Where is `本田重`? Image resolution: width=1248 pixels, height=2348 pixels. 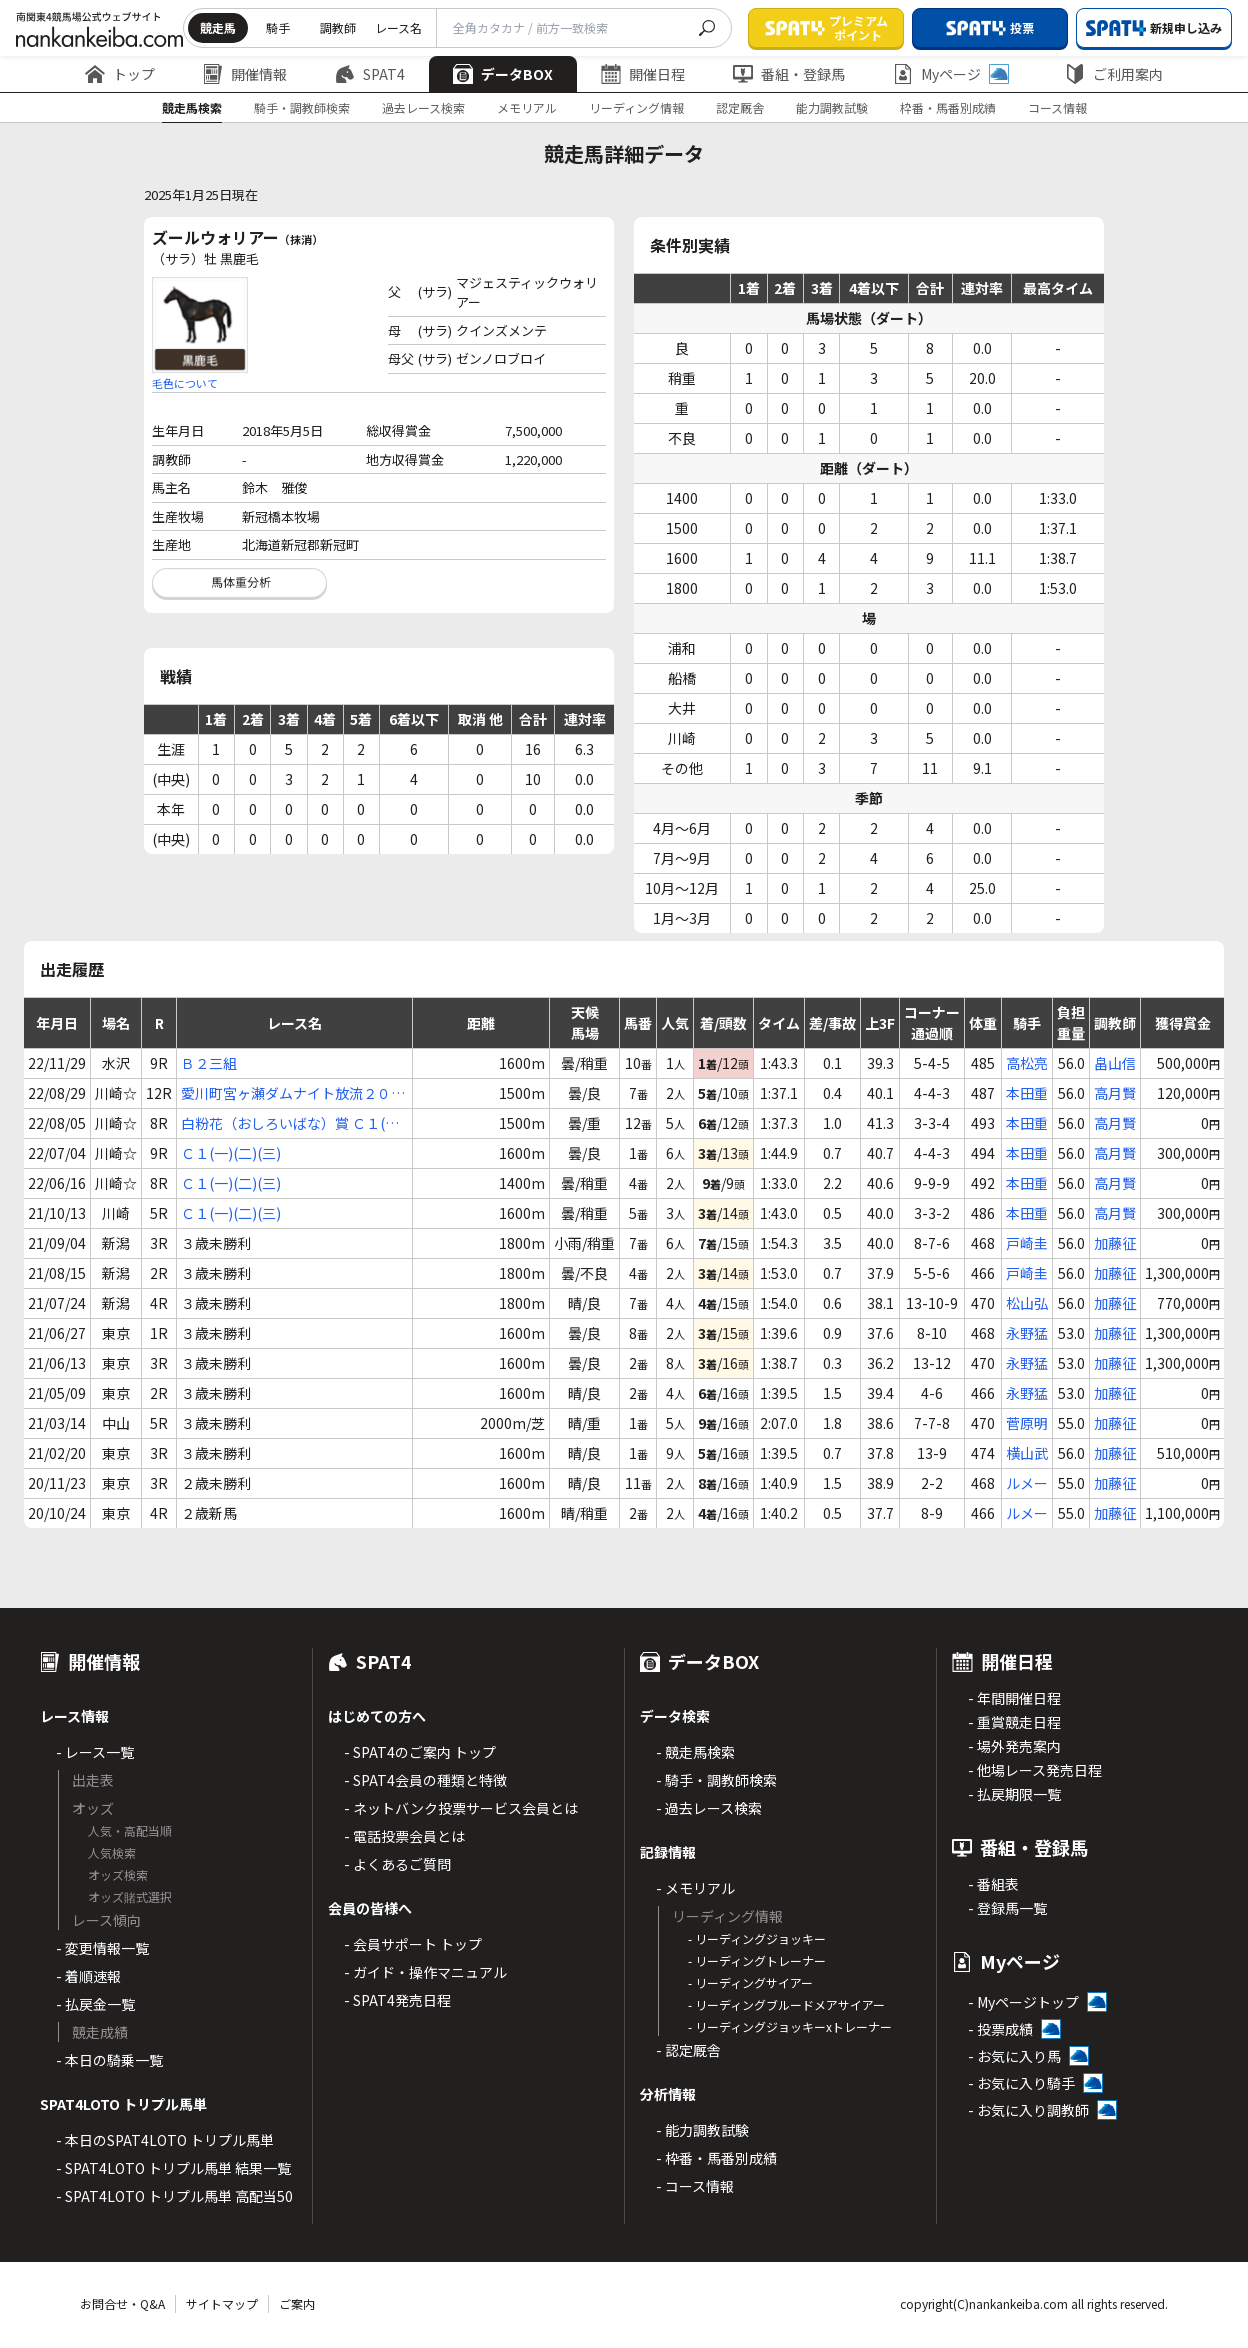 本田重 is located at coordinates (1027, 1093).